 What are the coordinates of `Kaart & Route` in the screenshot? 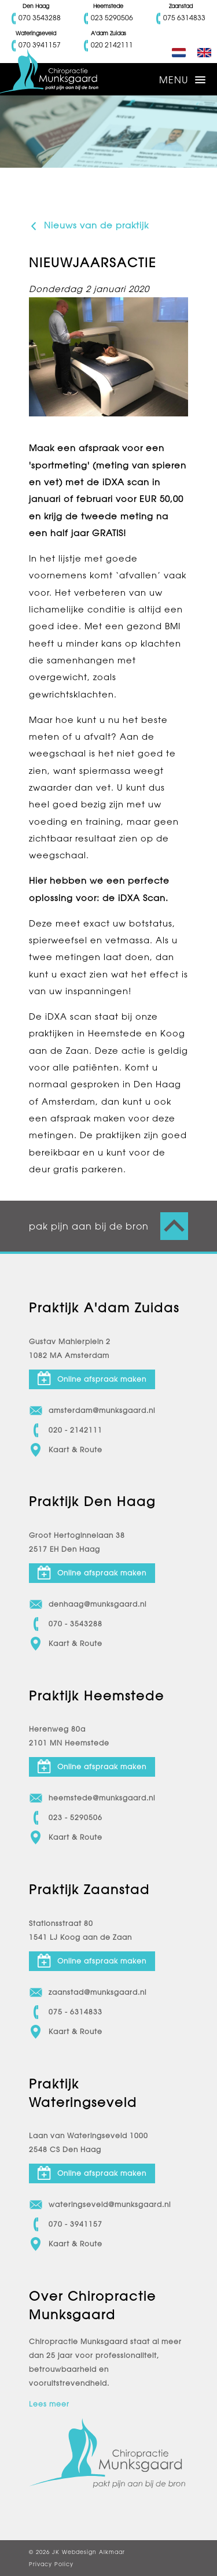 It's located at (65, 1450).